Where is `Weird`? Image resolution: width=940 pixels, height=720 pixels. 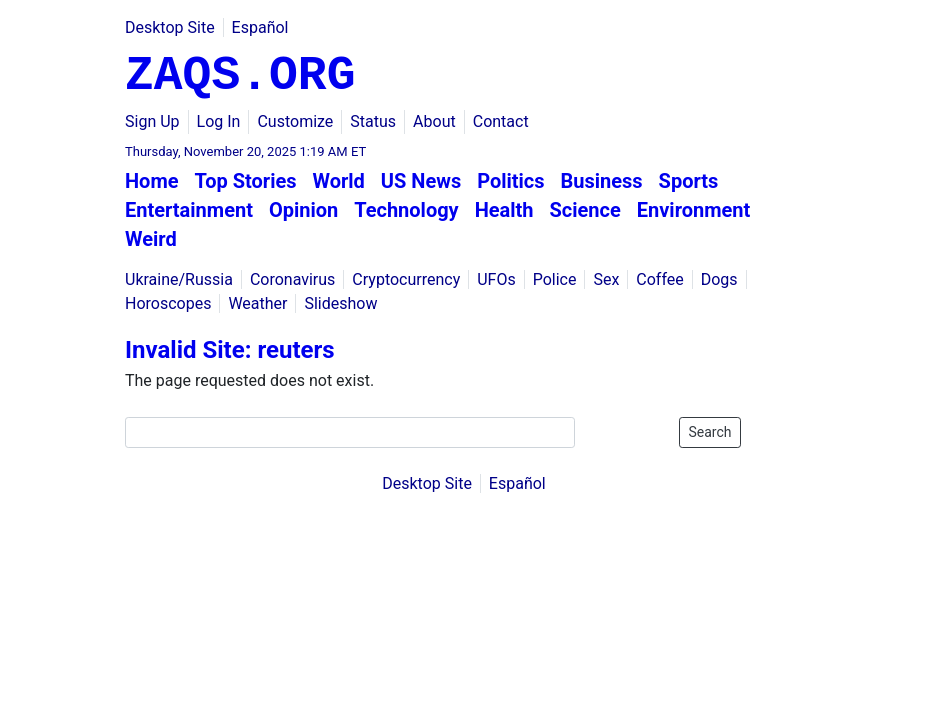 Weird is located at coordinates (151, 239).